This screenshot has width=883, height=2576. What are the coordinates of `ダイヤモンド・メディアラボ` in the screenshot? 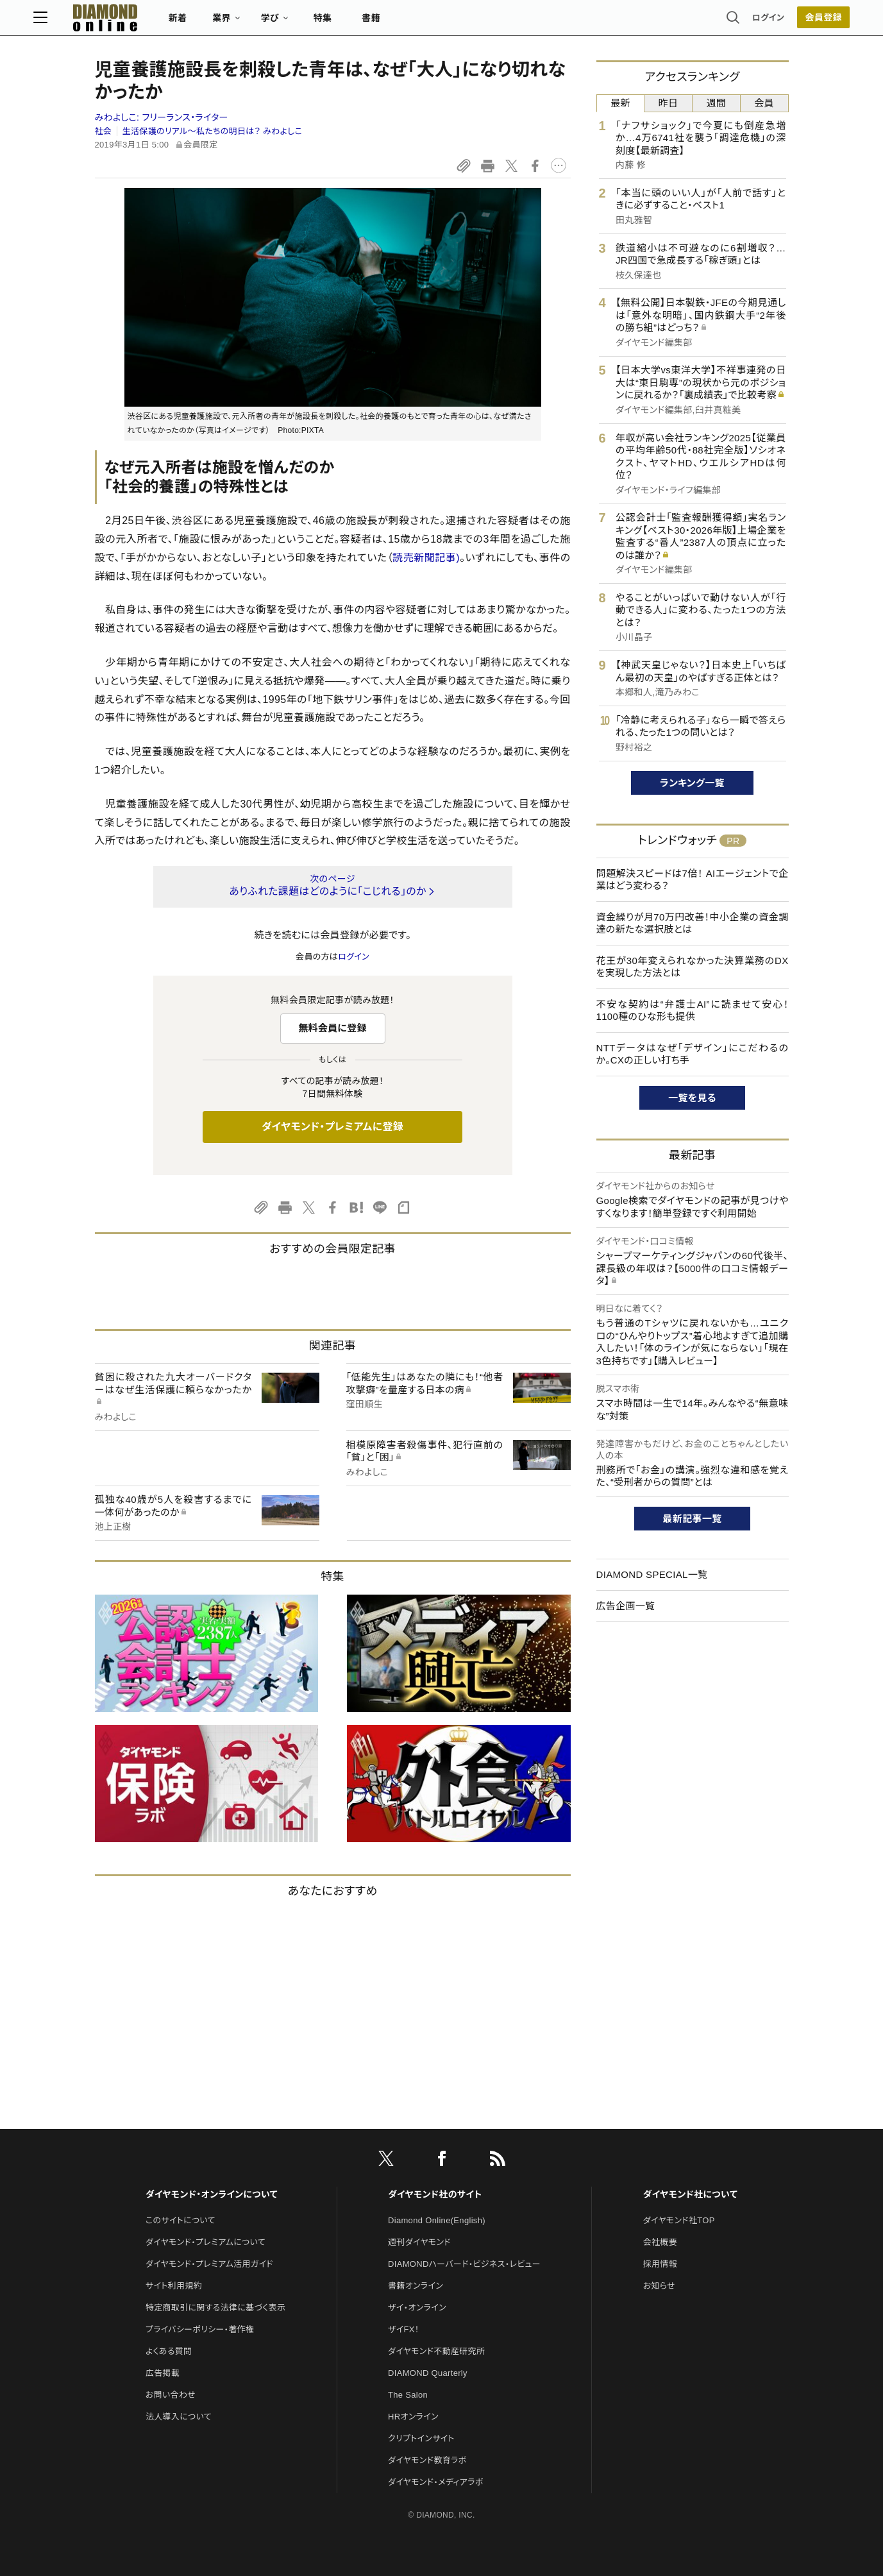 It's located at (436, 2482).